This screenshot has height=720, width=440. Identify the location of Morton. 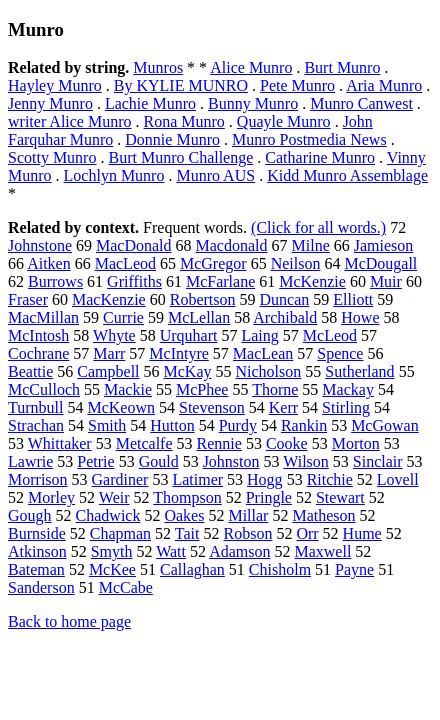
(356, 443).